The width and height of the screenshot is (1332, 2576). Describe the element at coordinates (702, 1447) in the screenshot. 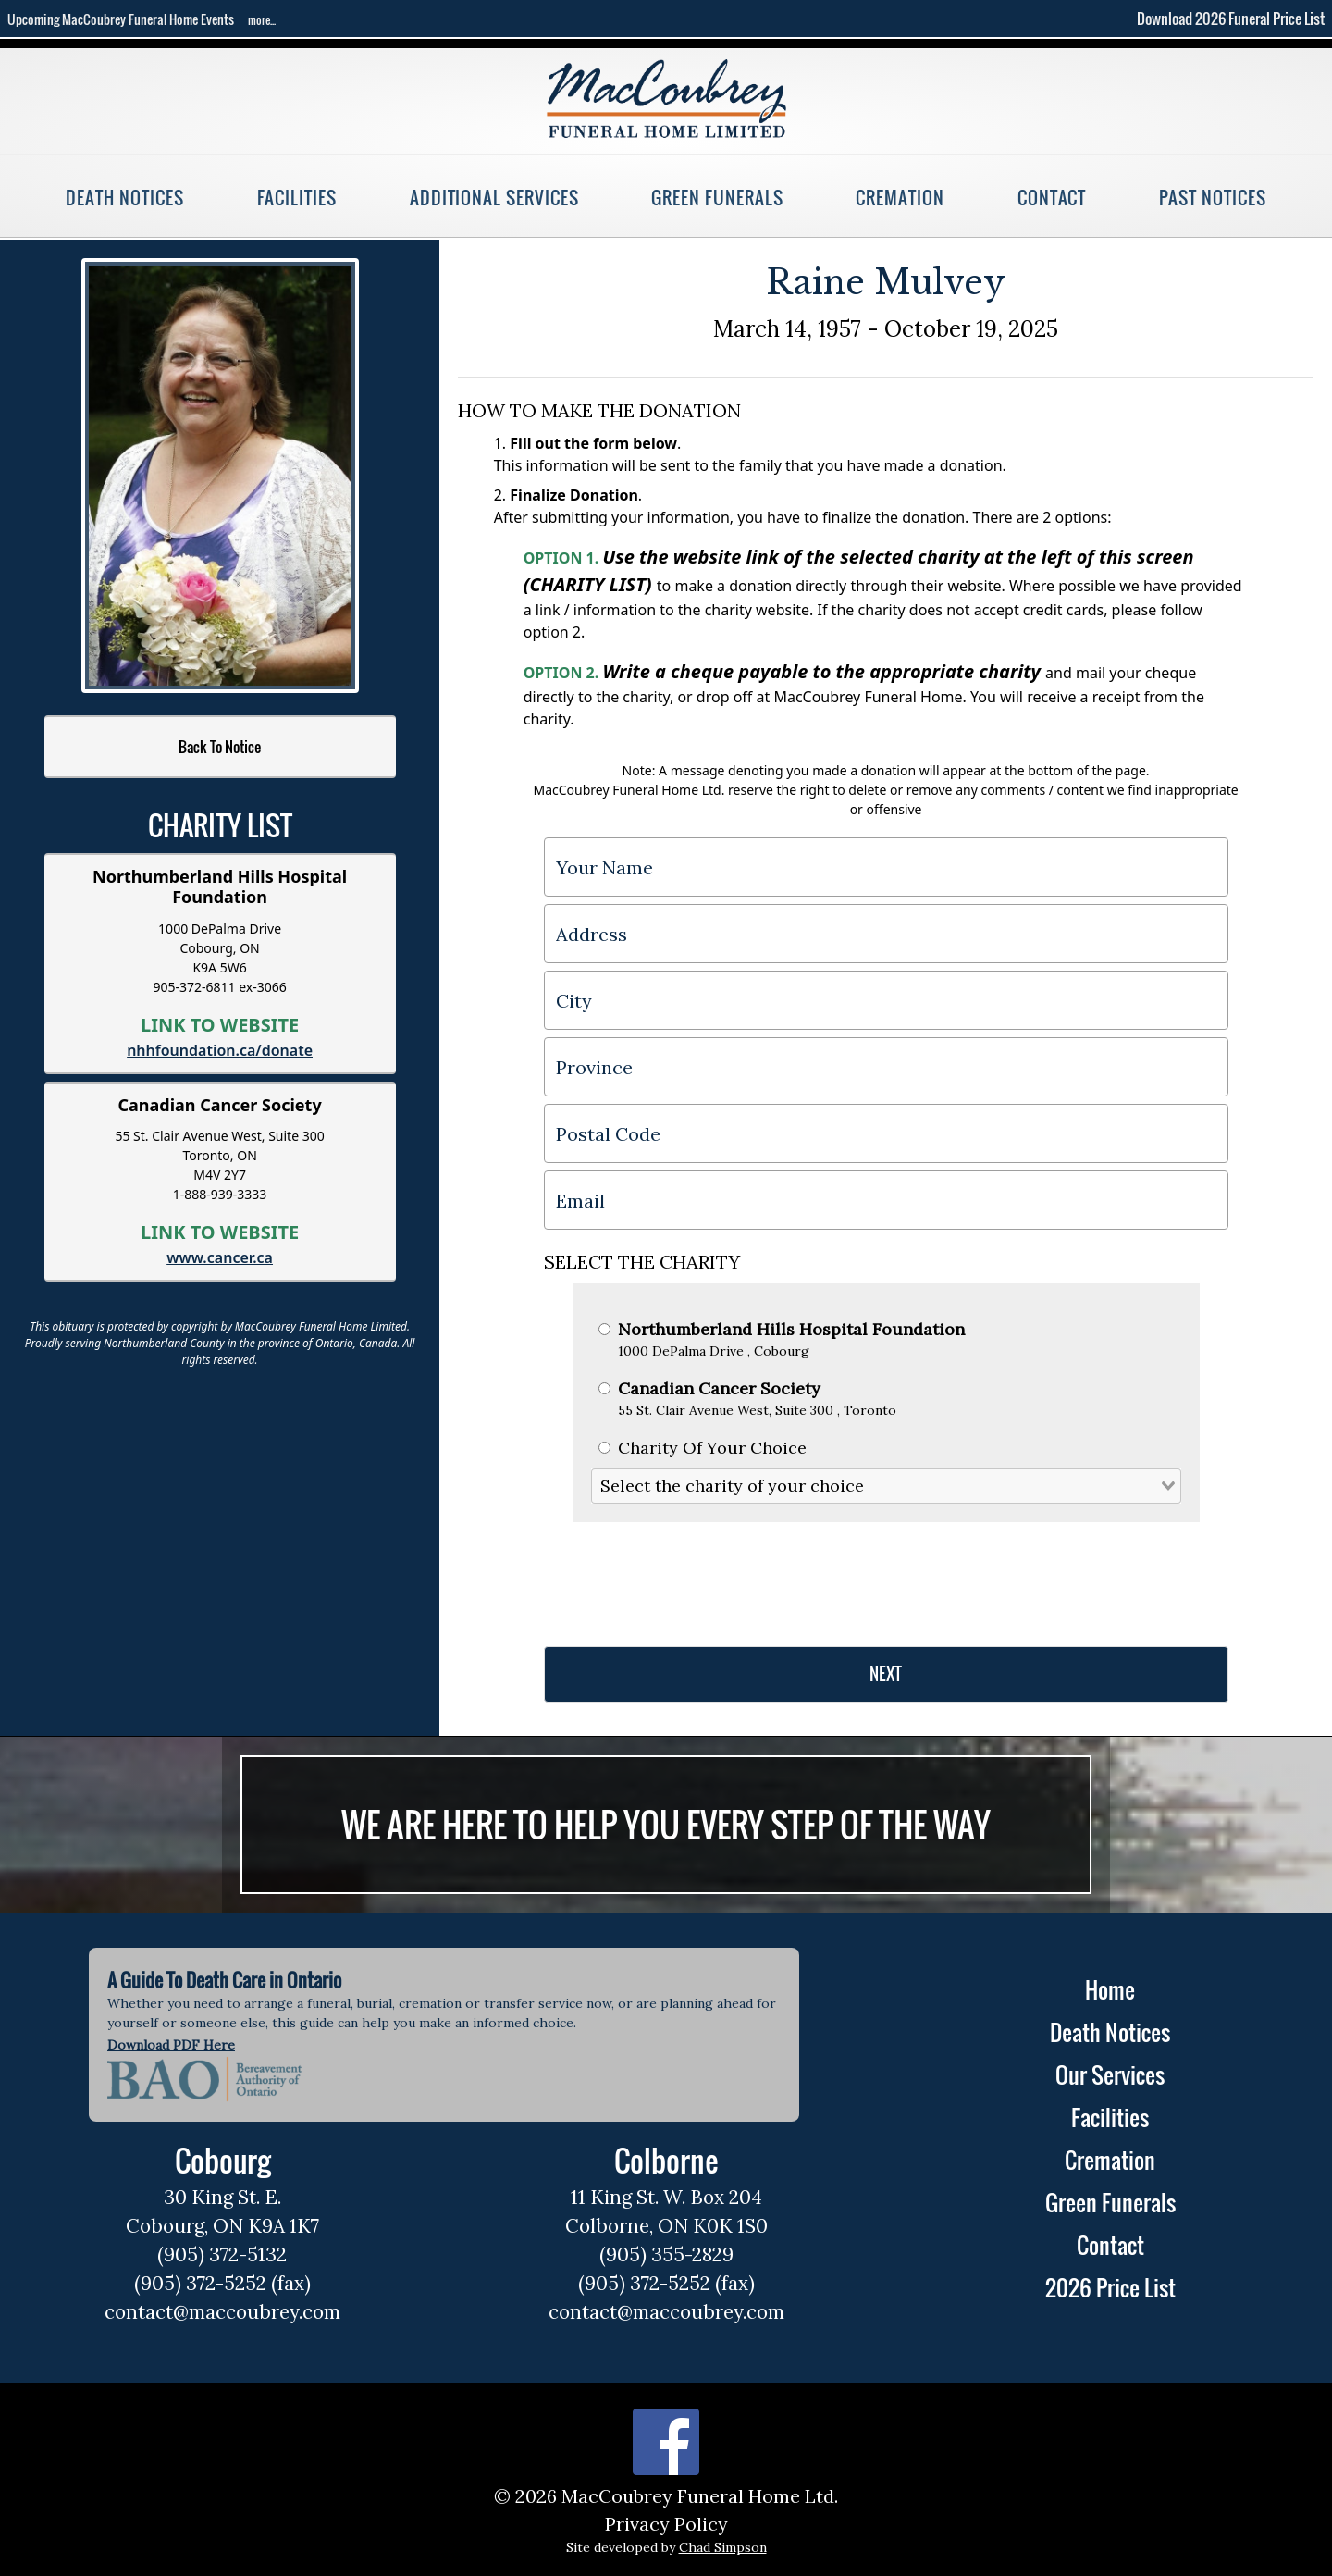

I see `Charity Of Your Choice` at that location.